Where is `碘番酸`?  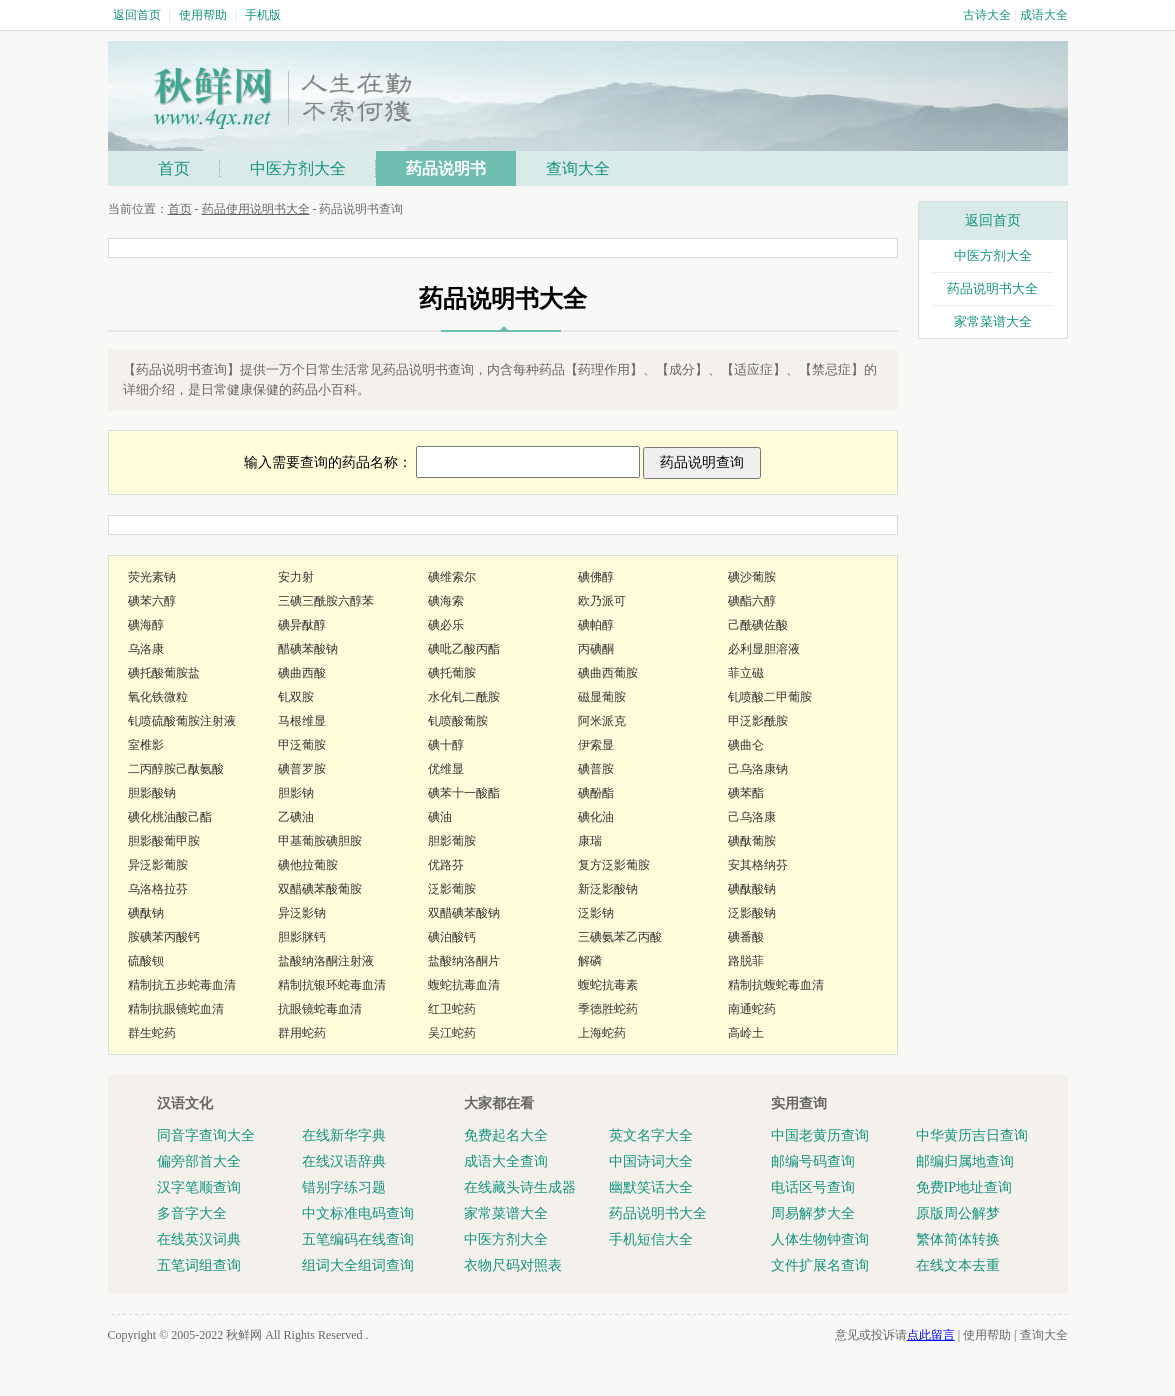 碘番酸 is located at coordinates (746, 937).